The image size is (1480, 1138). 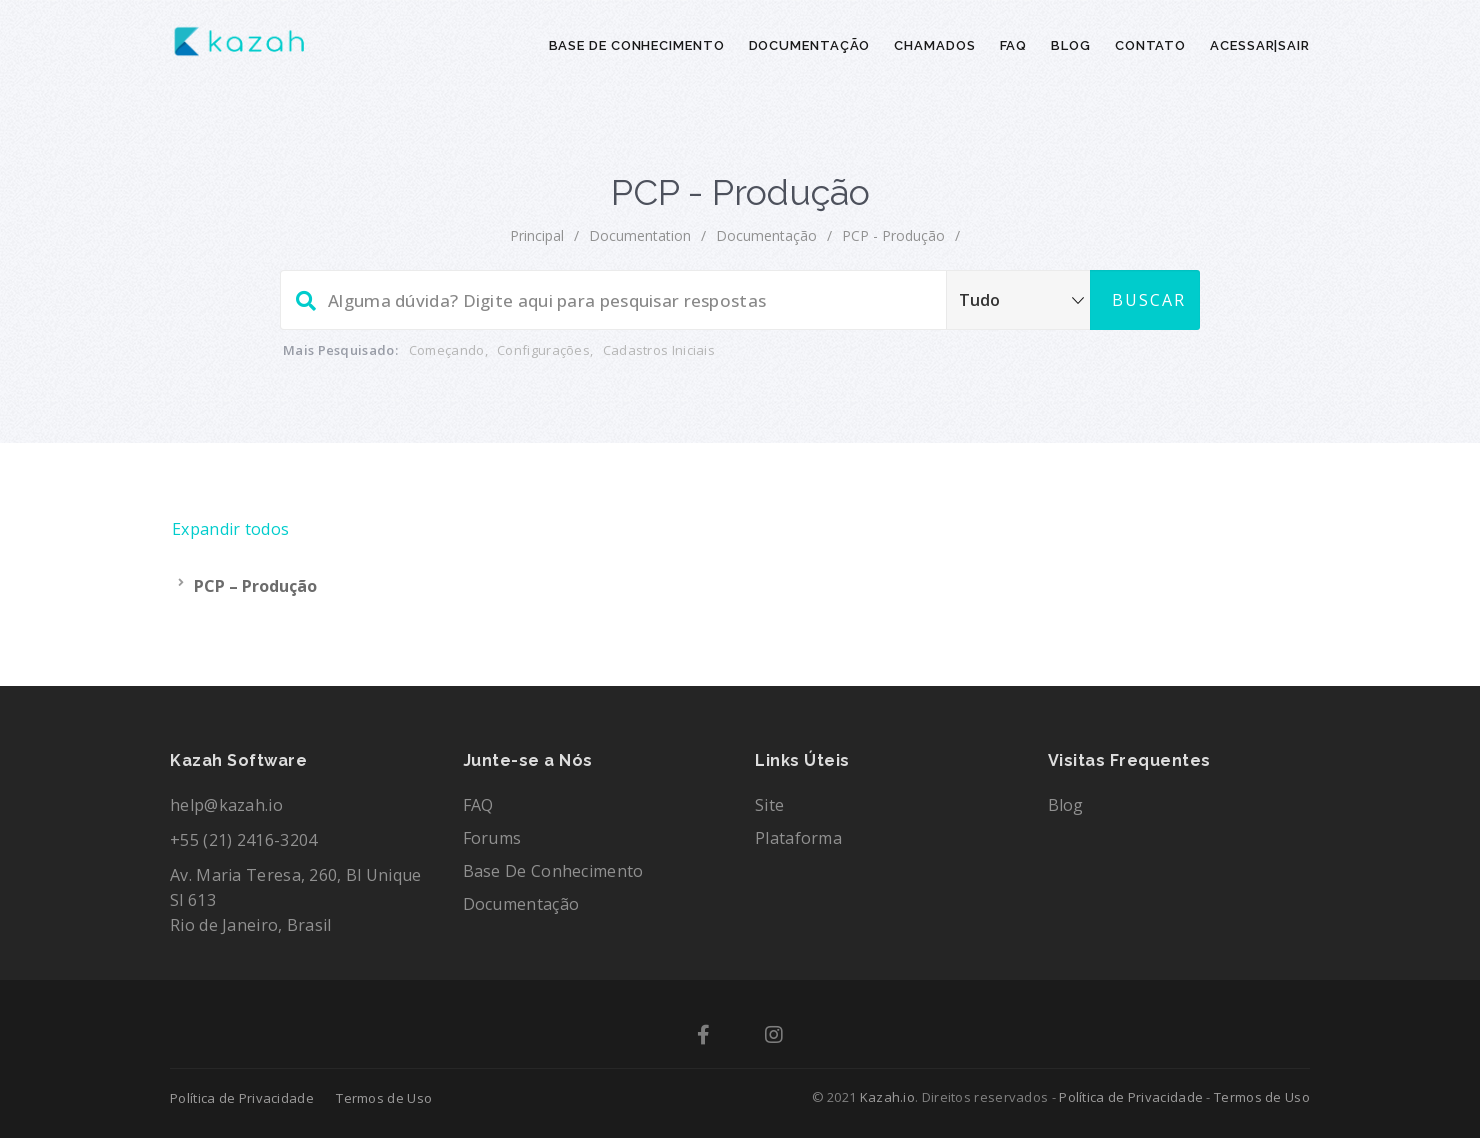 What do you see at coordinates (384, 1098) in the screenshot?
I see `Termos de Uso` at bounding box center [384, 1098].